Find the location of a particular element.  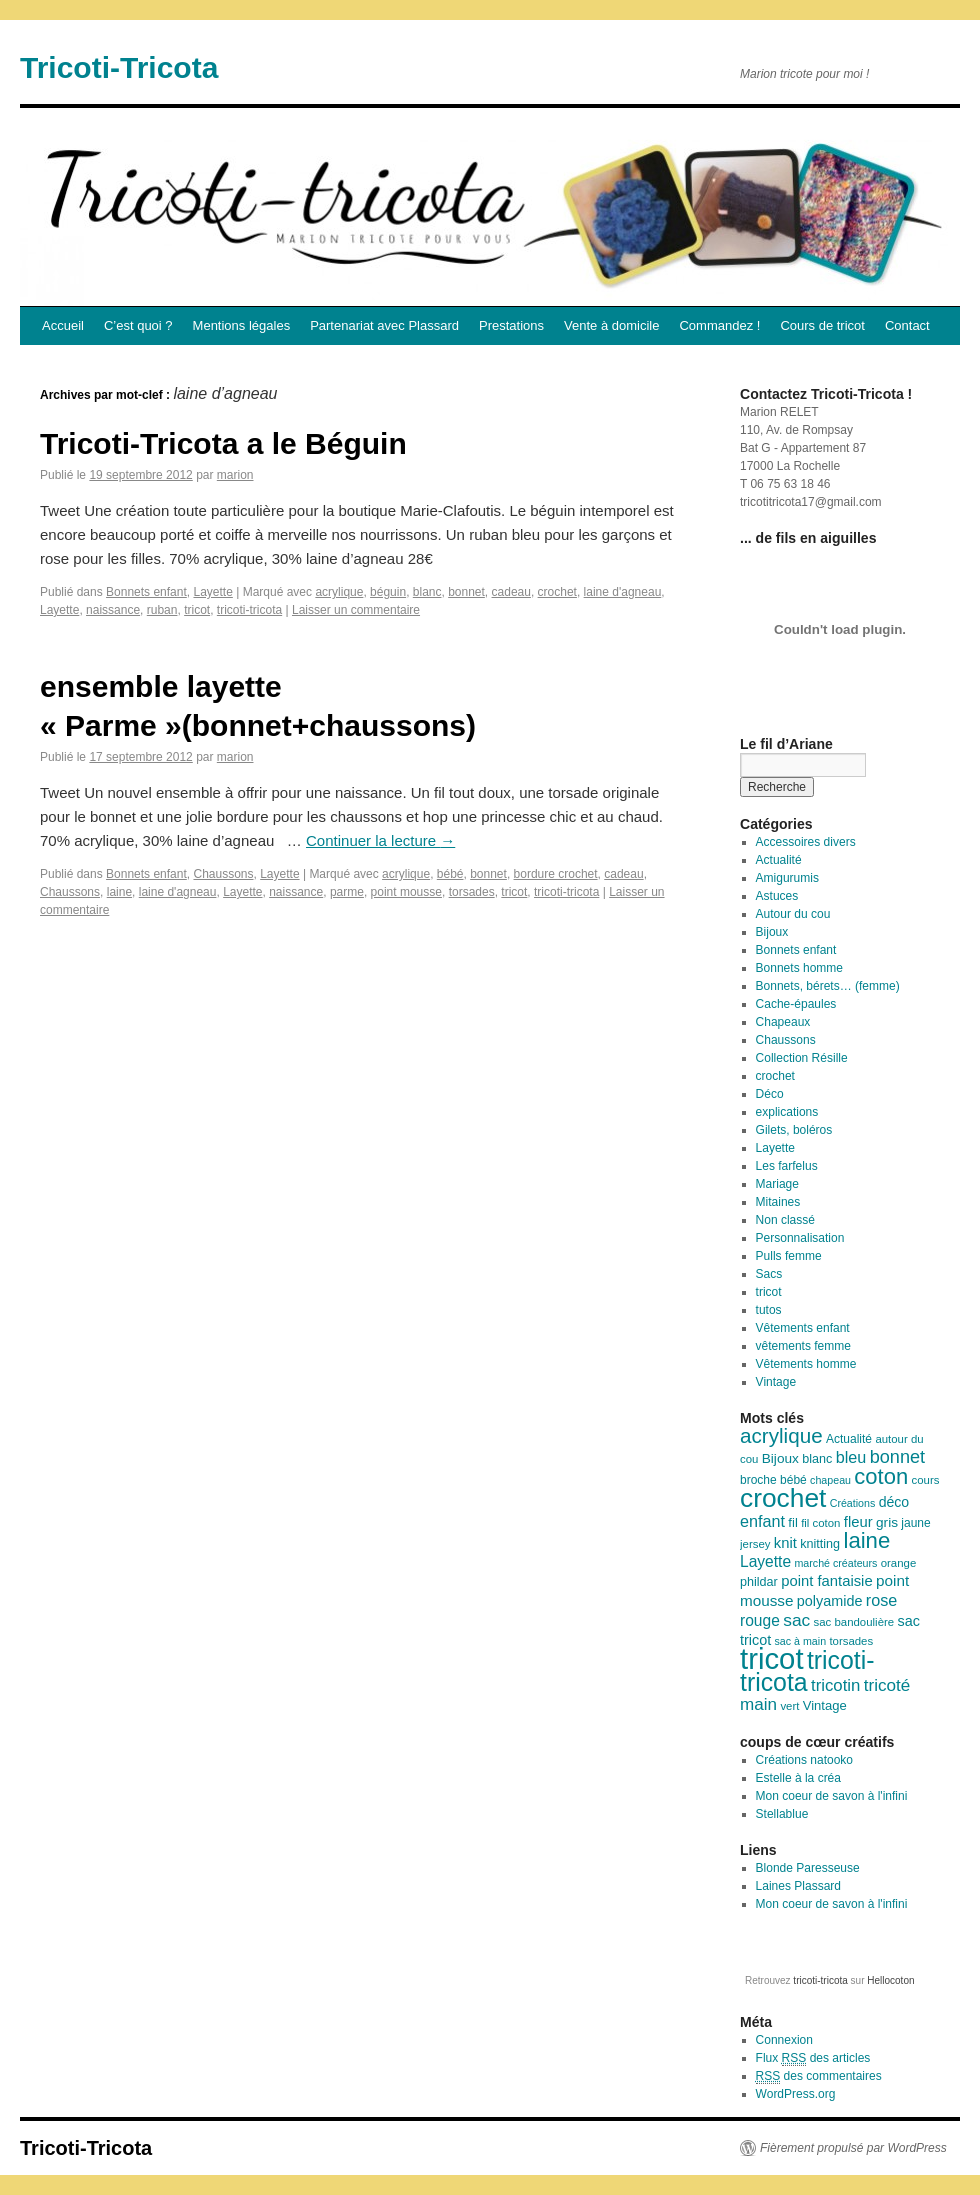

jaune is located at coordinates (915, 1523).